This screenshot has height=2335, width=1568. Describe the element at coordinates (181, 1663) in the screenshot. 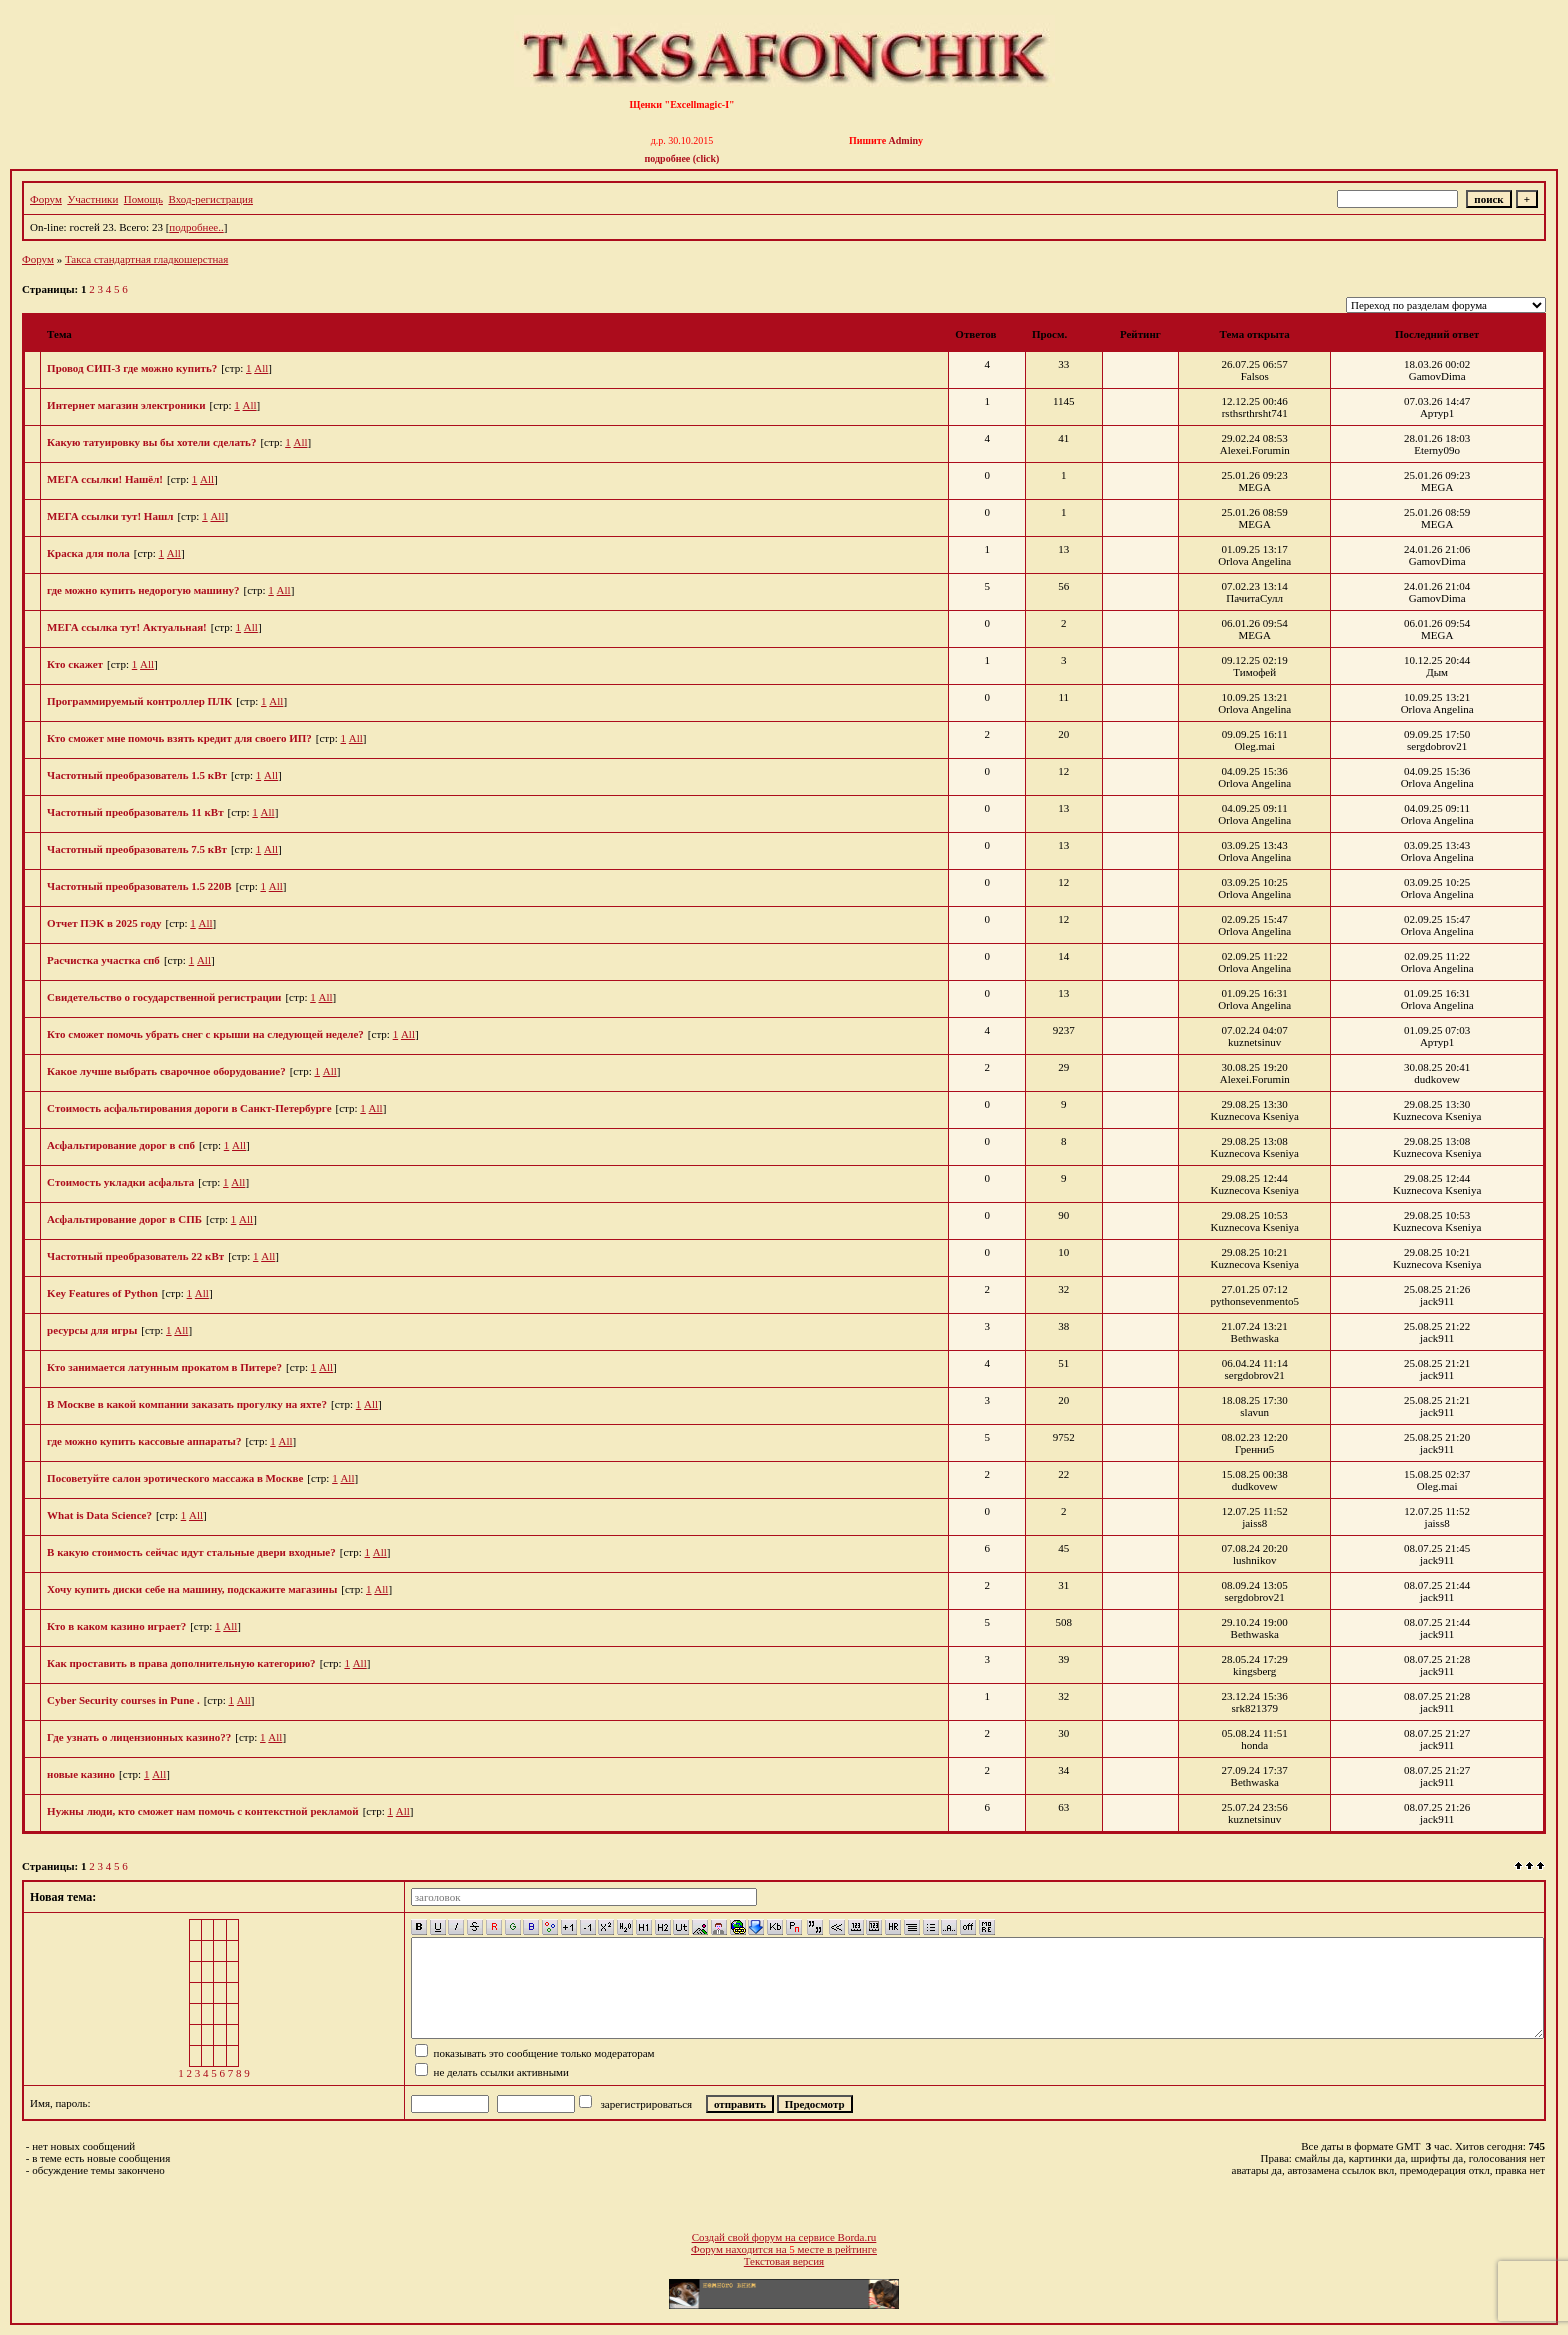

I see `Как проставить в права дополнительную категорию?` at that location.